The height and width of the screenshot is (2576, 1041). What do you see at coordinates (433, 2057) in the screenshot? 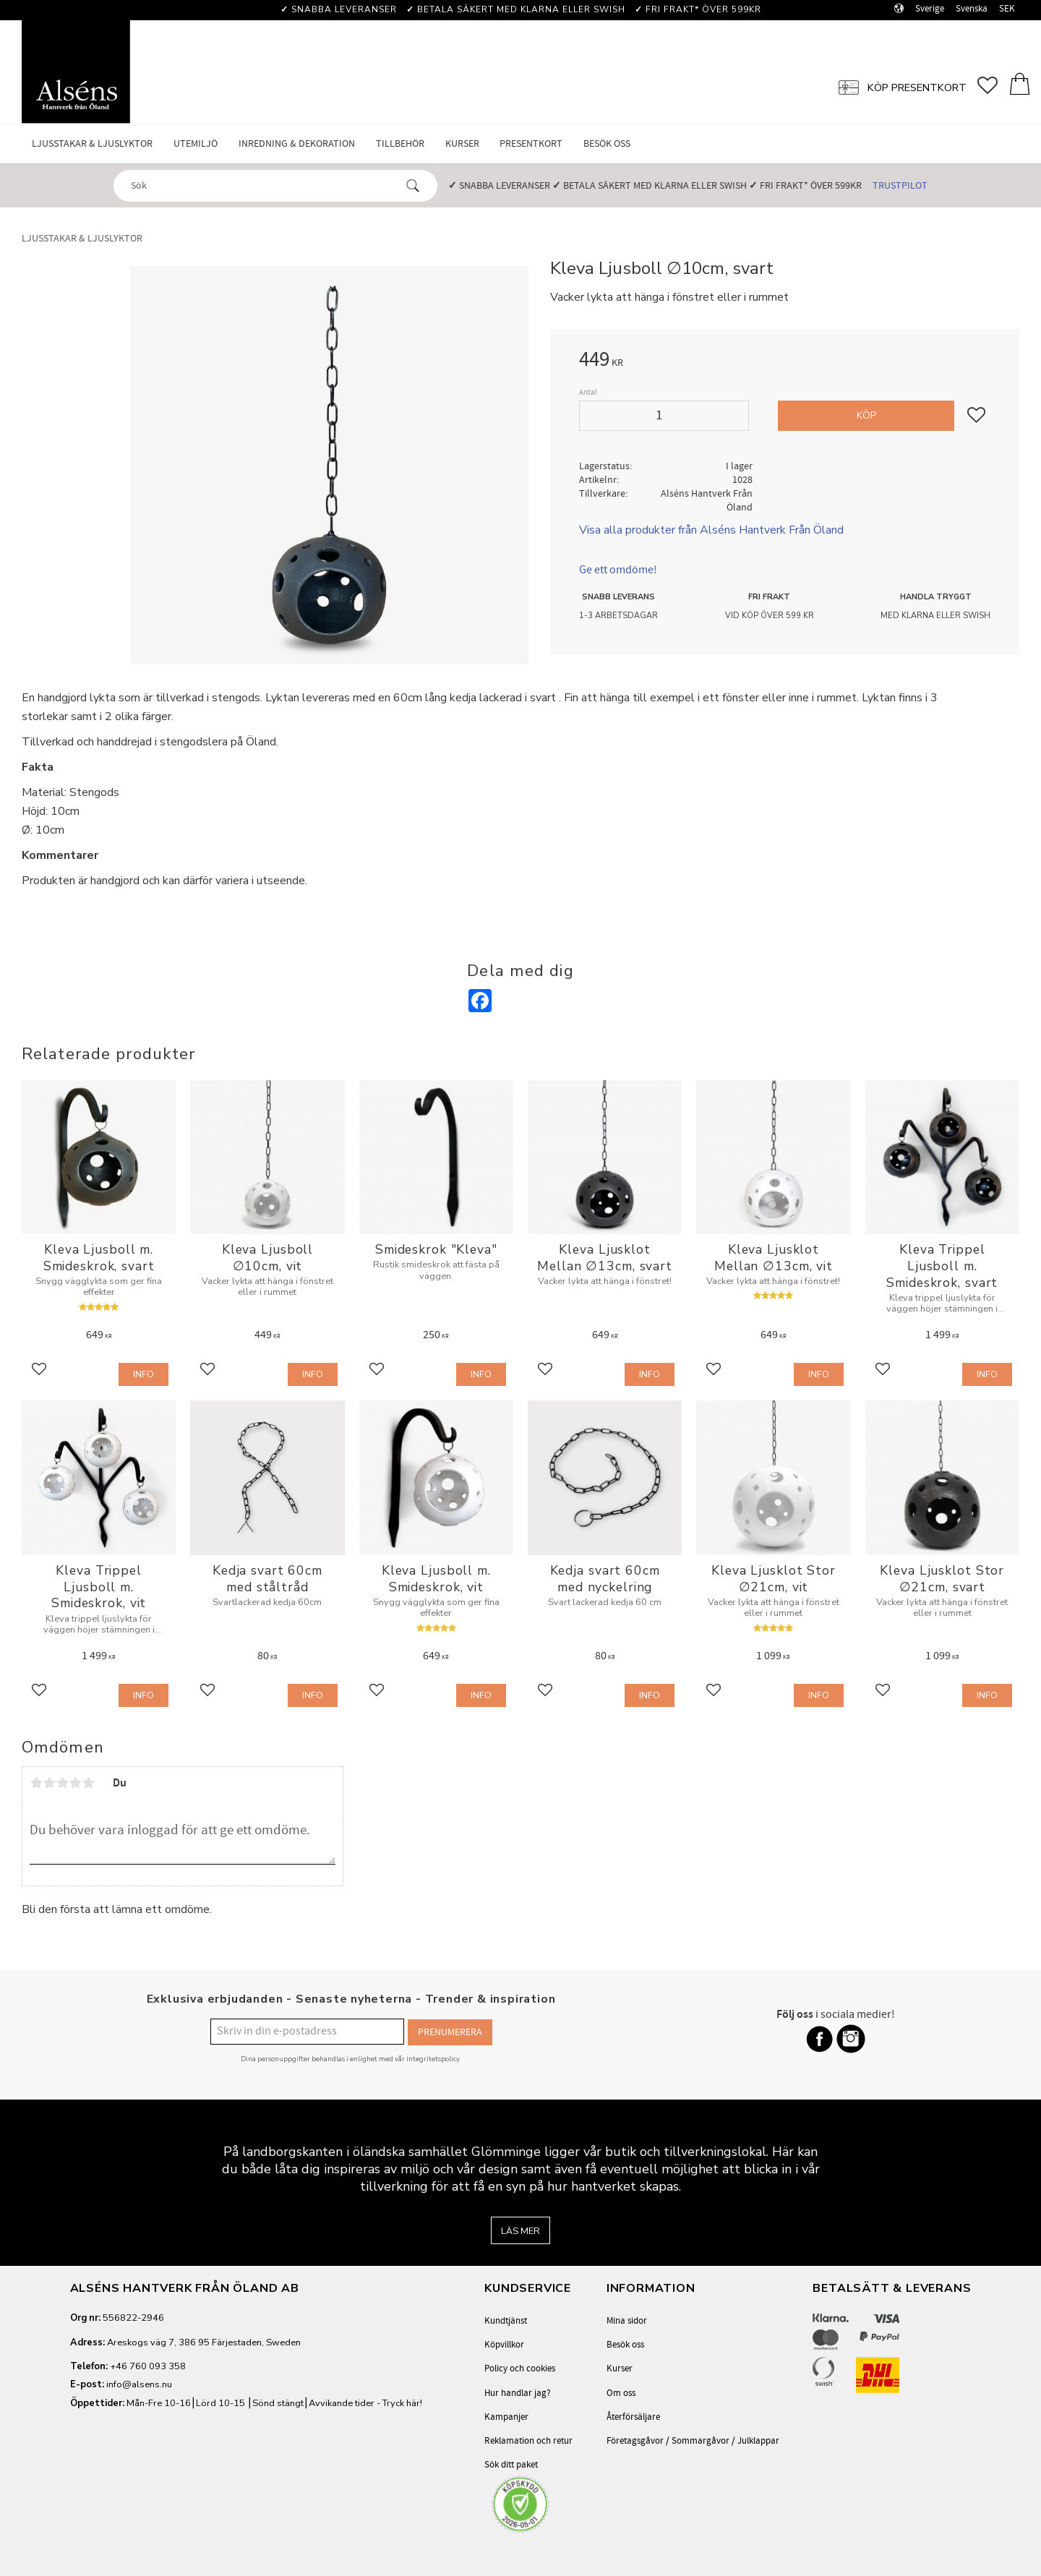
I see `integritetspolicy` at bounding box center [433, 2057].